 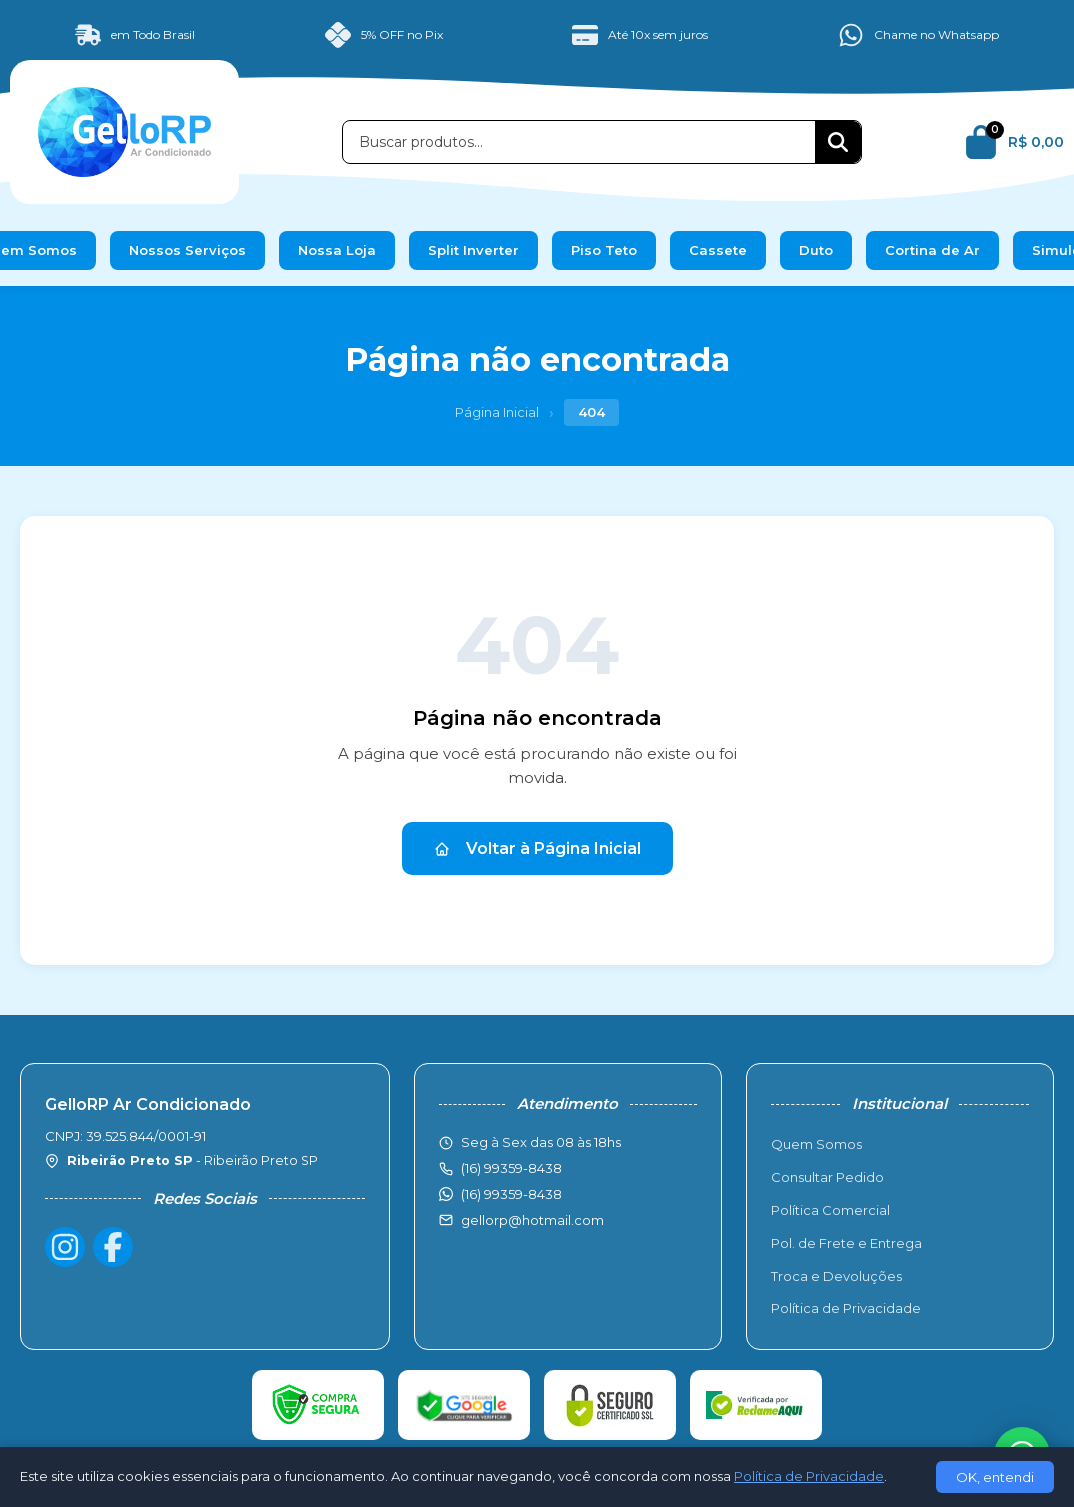 What do you see at coordinates (604, 250) in the screenshot?
I see `Piso Teto` at bounding box center [604, 250].